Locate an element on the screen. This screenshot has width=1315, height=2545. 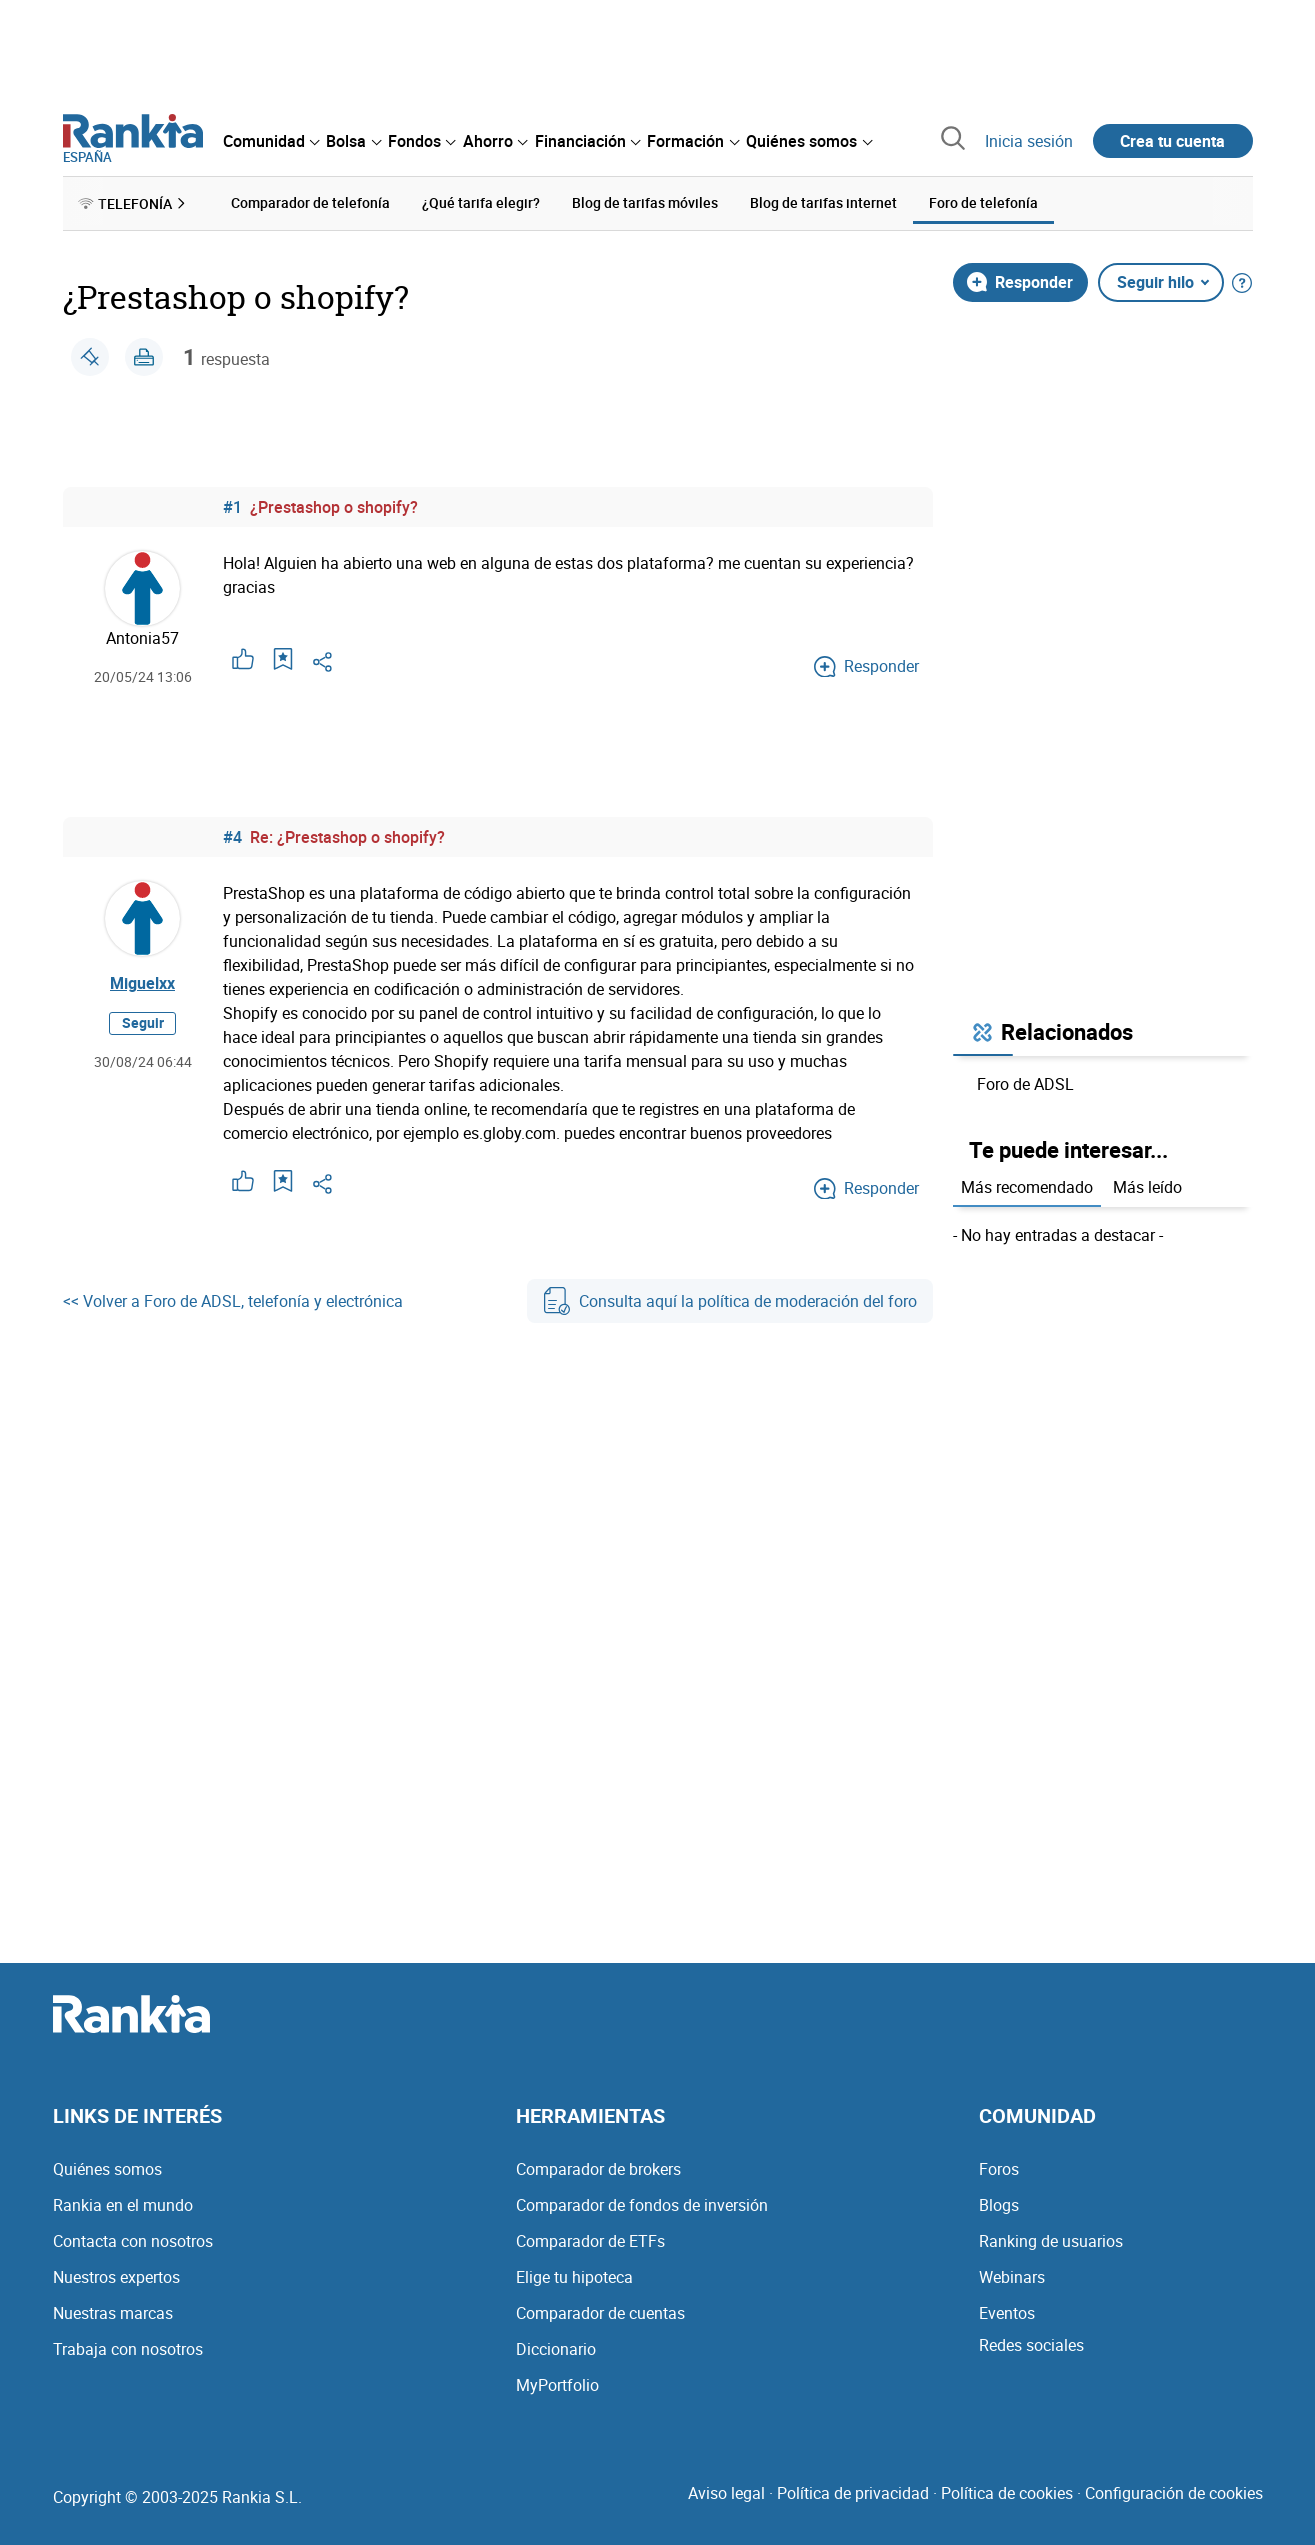
MyPortfolio is located at coordinates (557, 2385).